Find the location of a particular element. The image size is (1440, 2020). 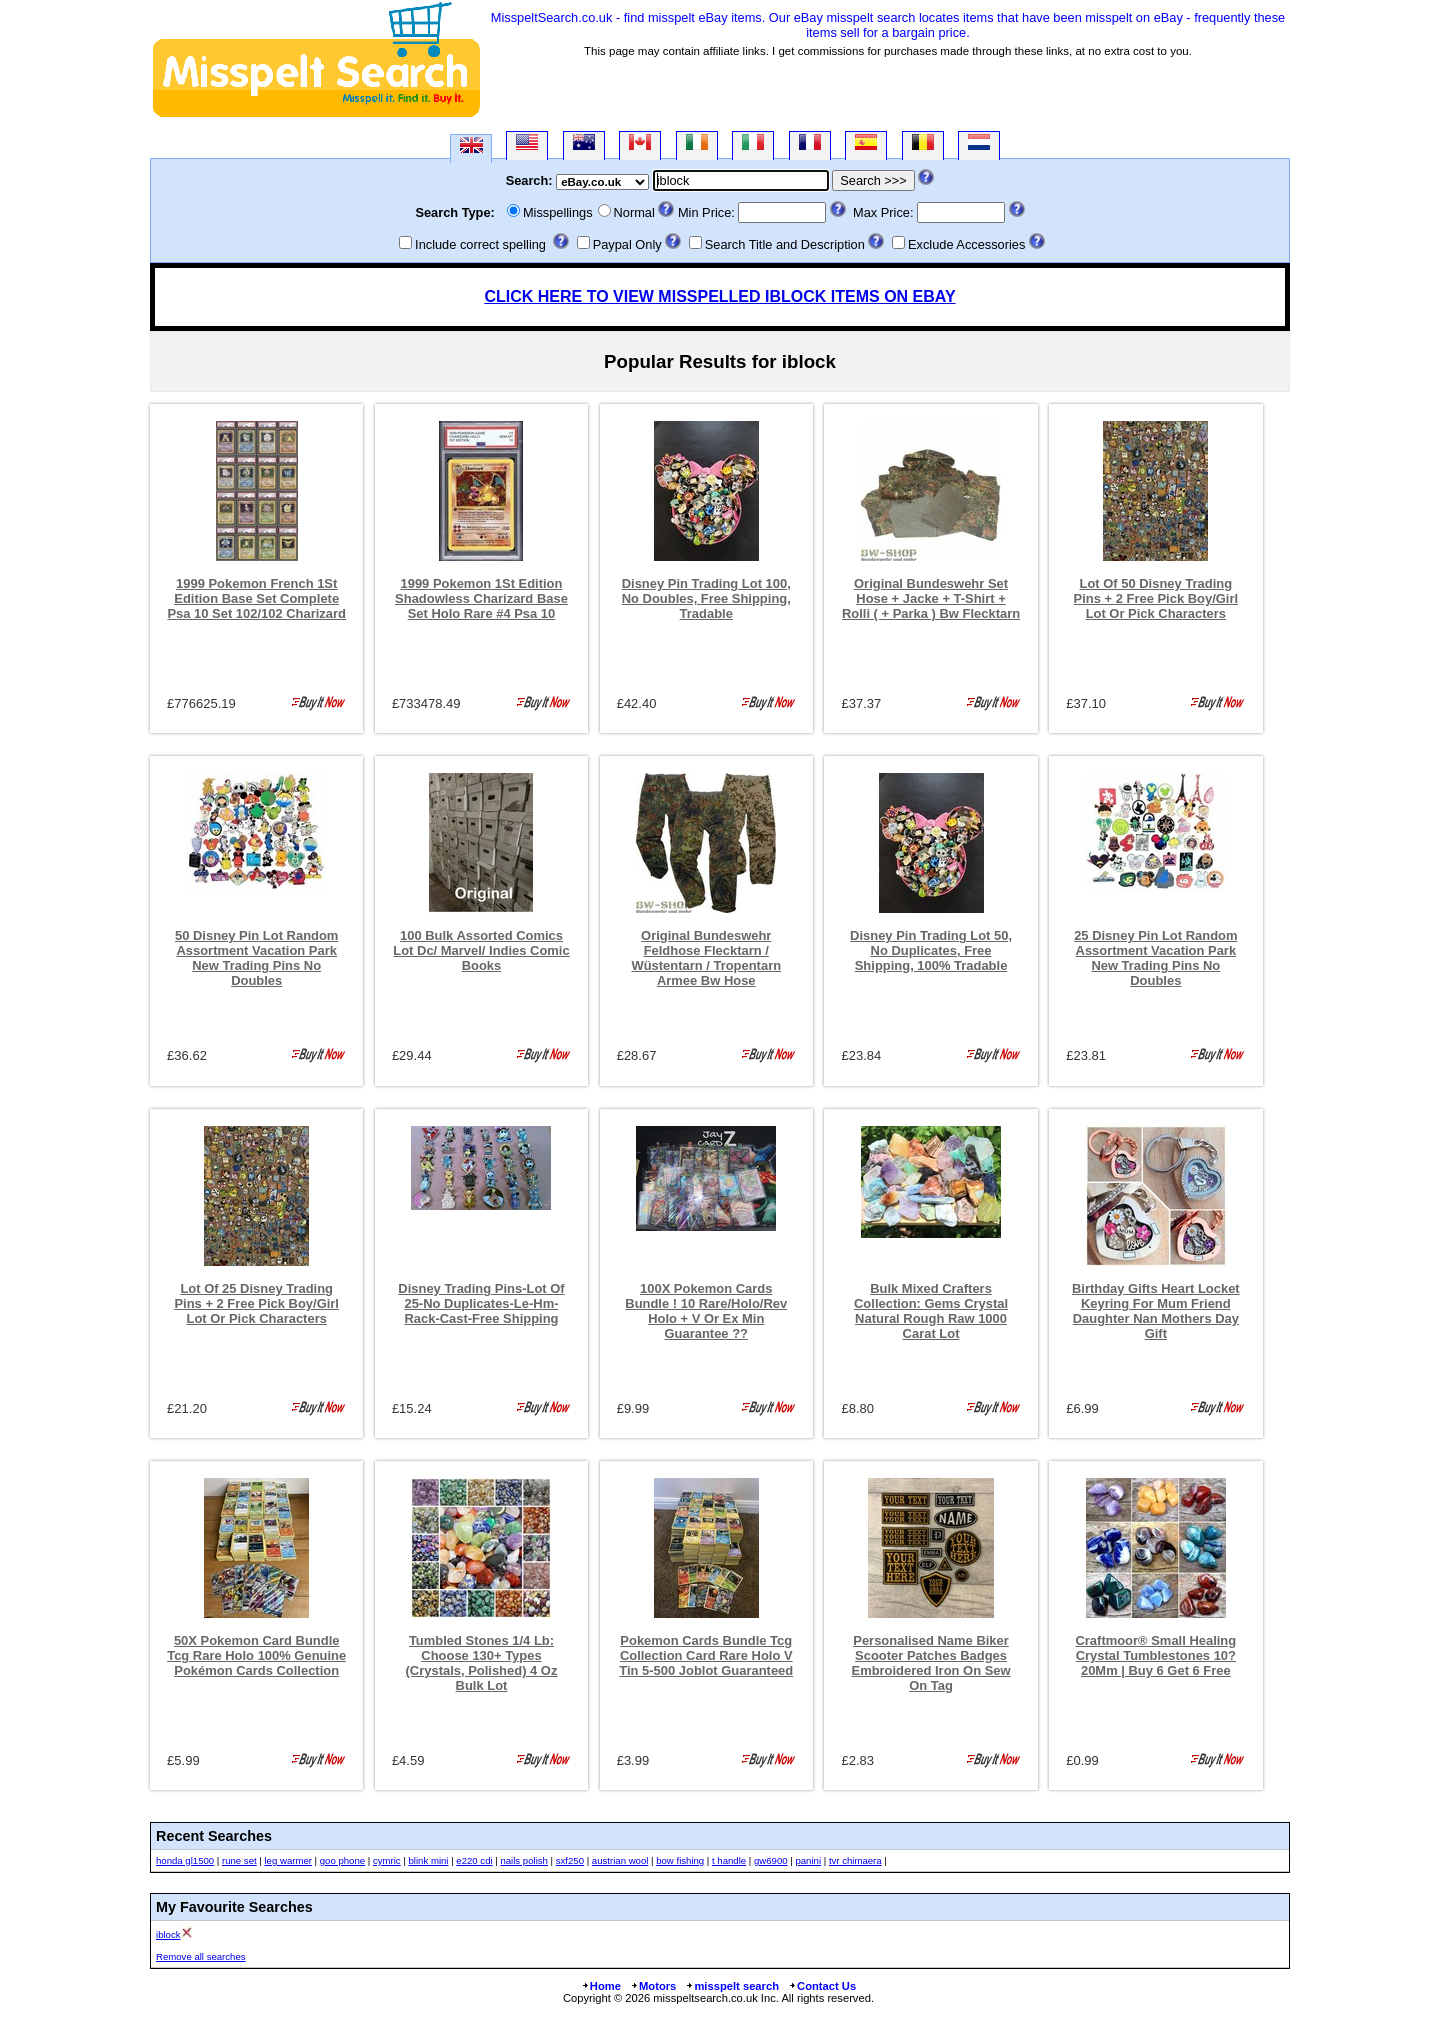

tvr chimaera is located at coordinates (855, 1860).